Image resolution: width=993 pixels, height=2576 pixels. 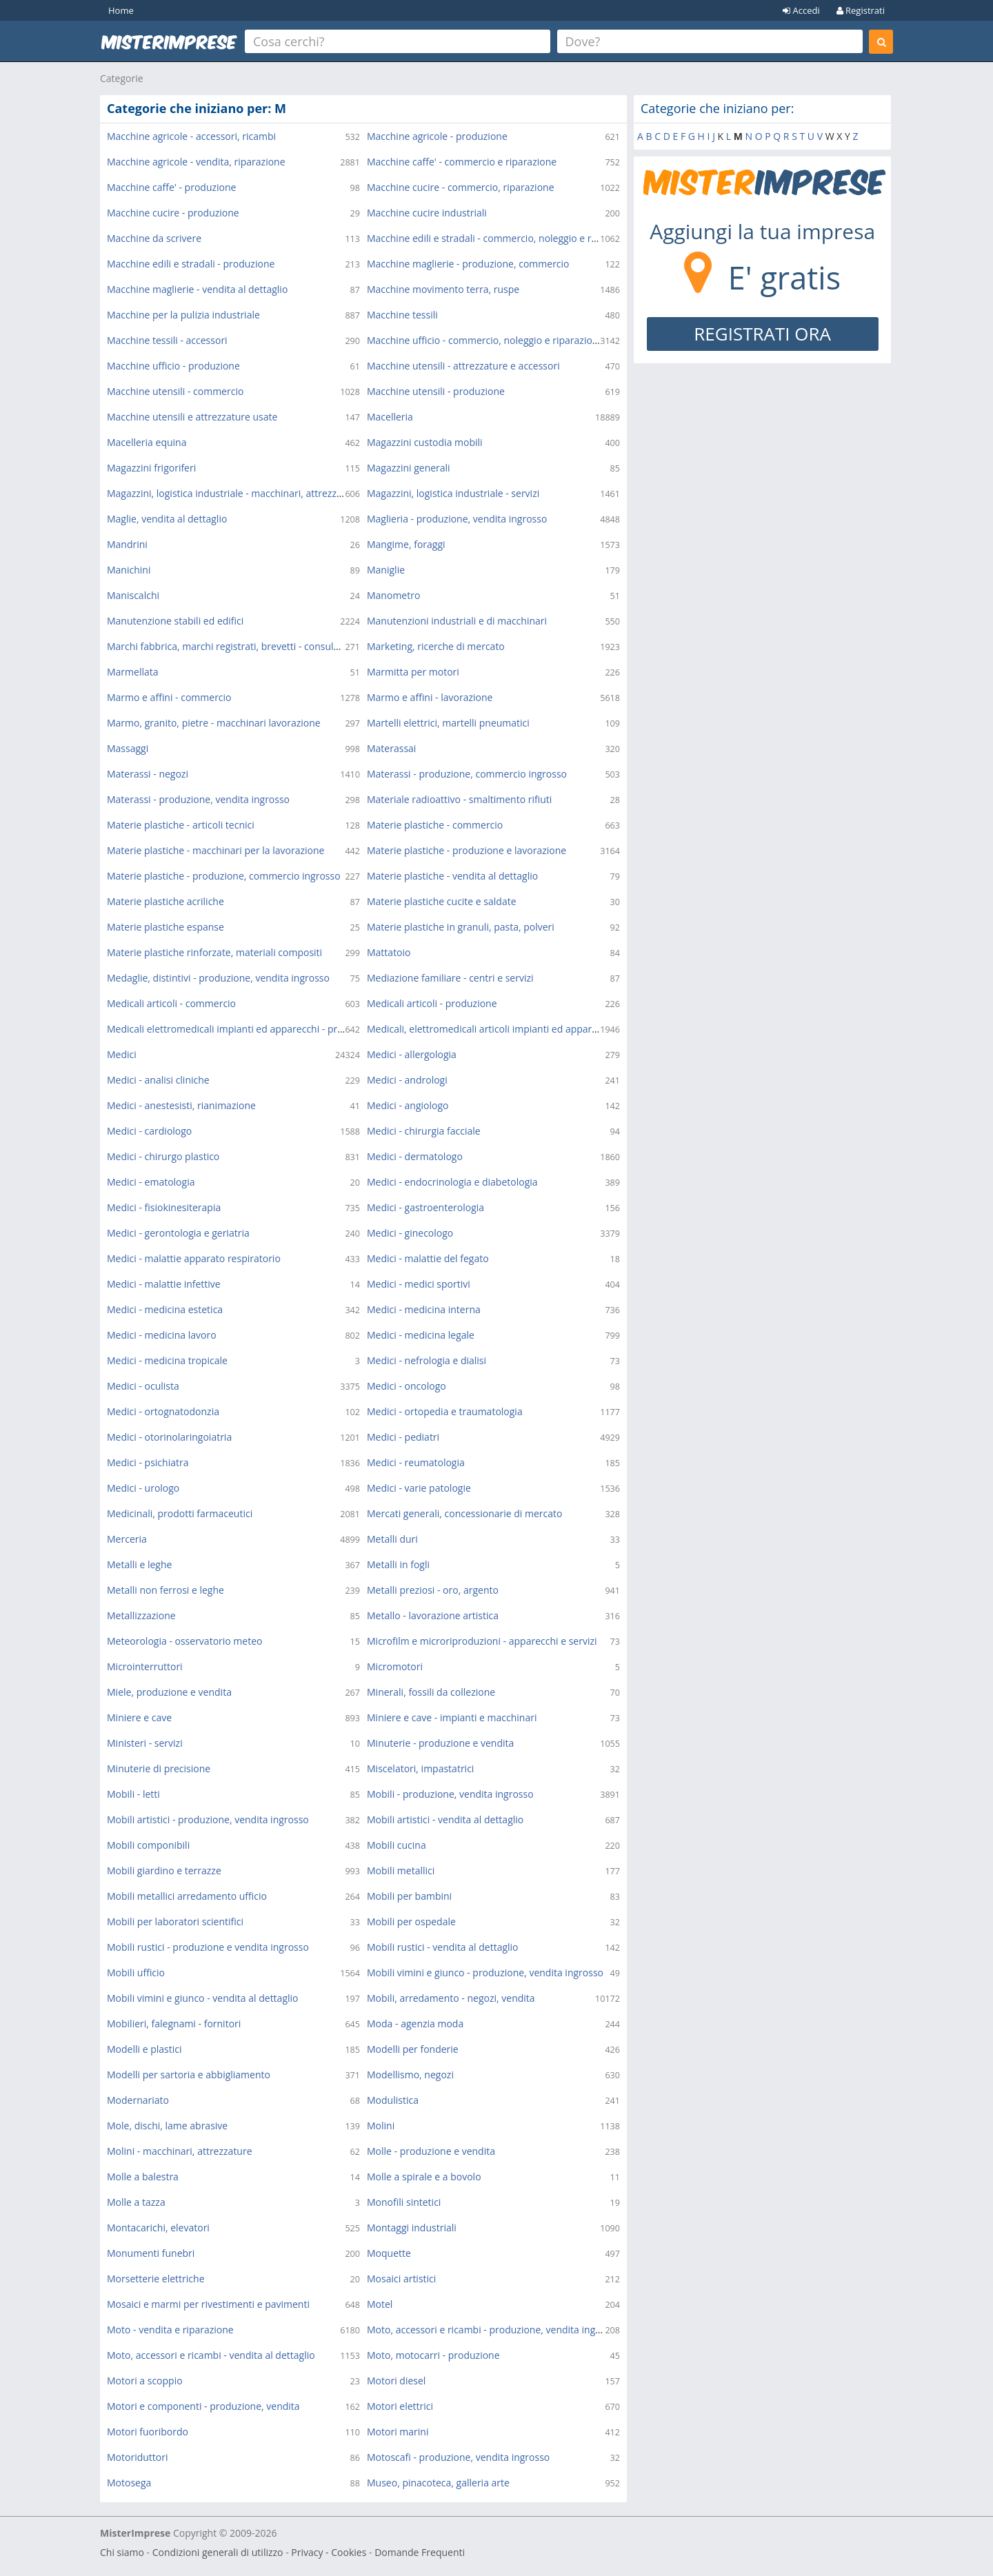 I want to click on Mattatoio, so click(x=389, y=952).